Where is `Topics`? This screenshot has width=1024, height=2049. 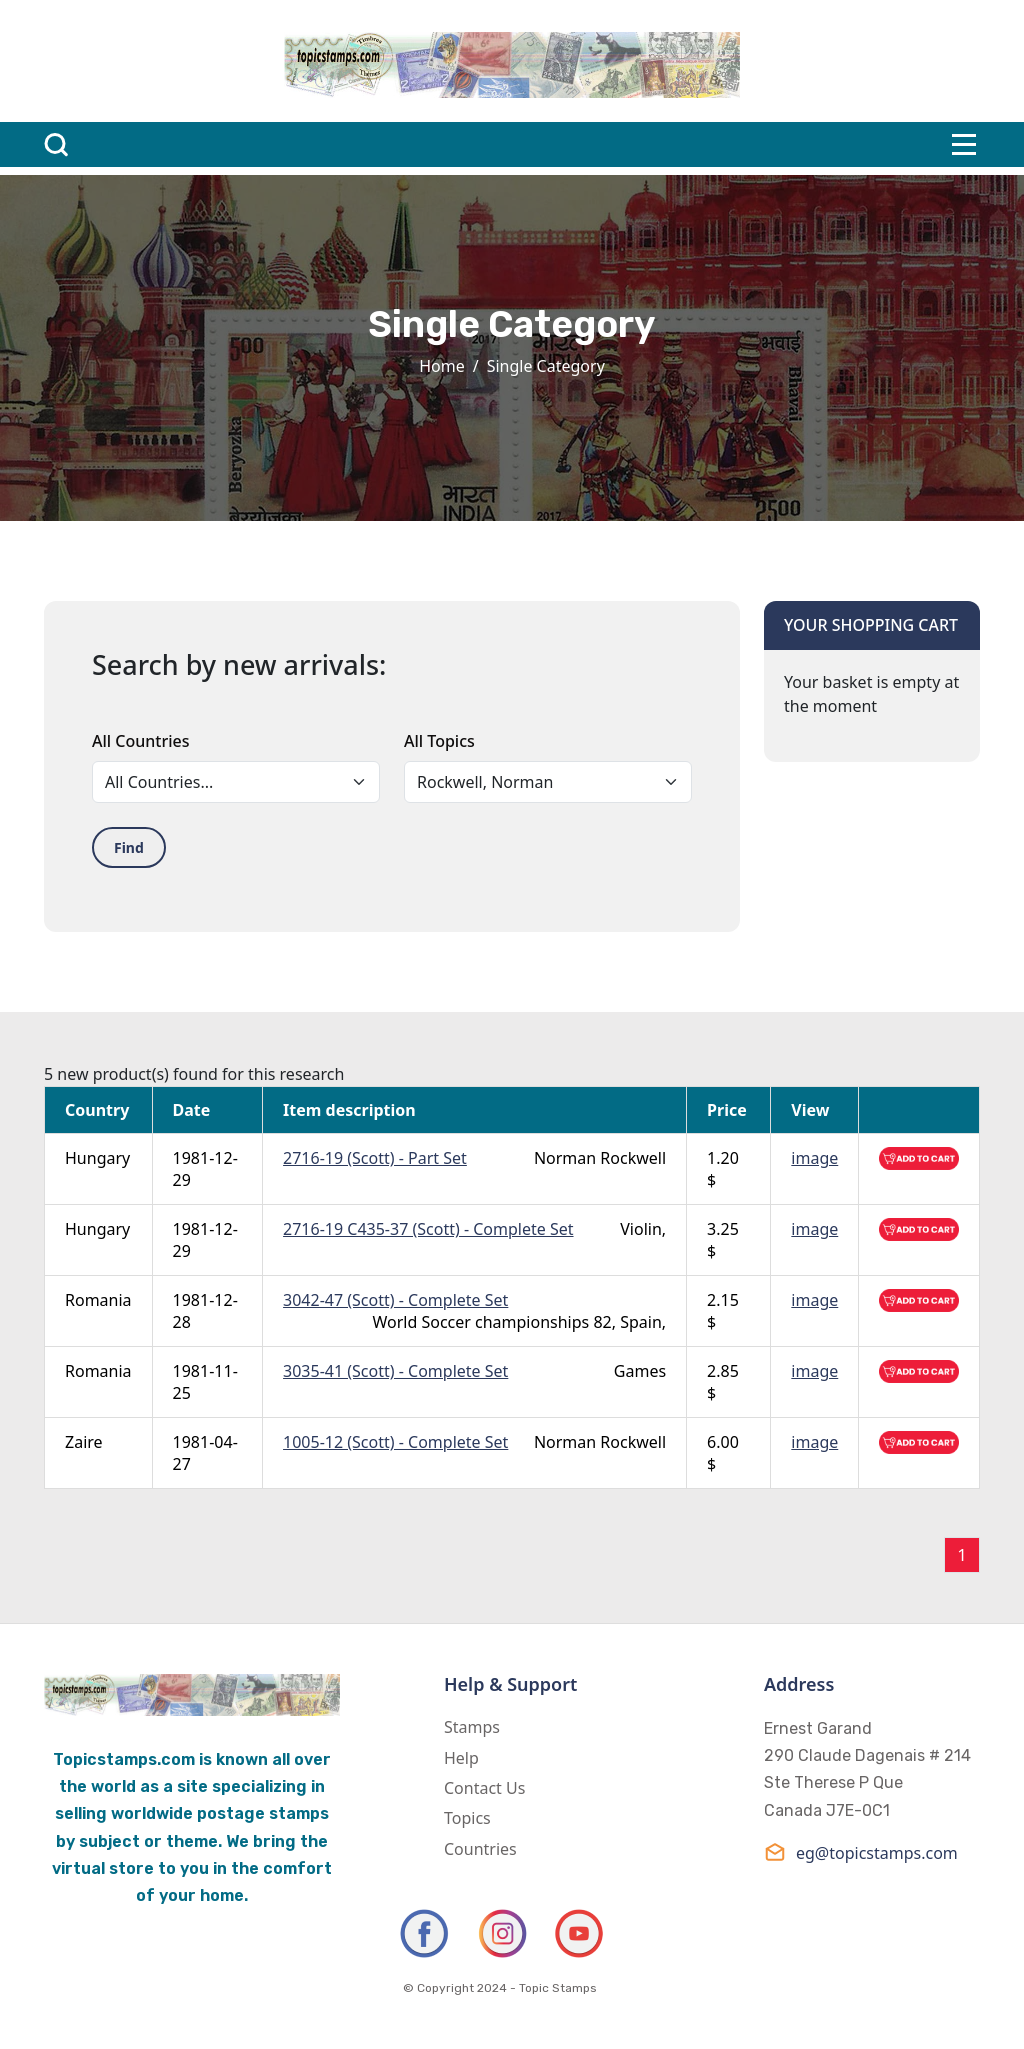
Topics is located at coordinates (467, 1818).